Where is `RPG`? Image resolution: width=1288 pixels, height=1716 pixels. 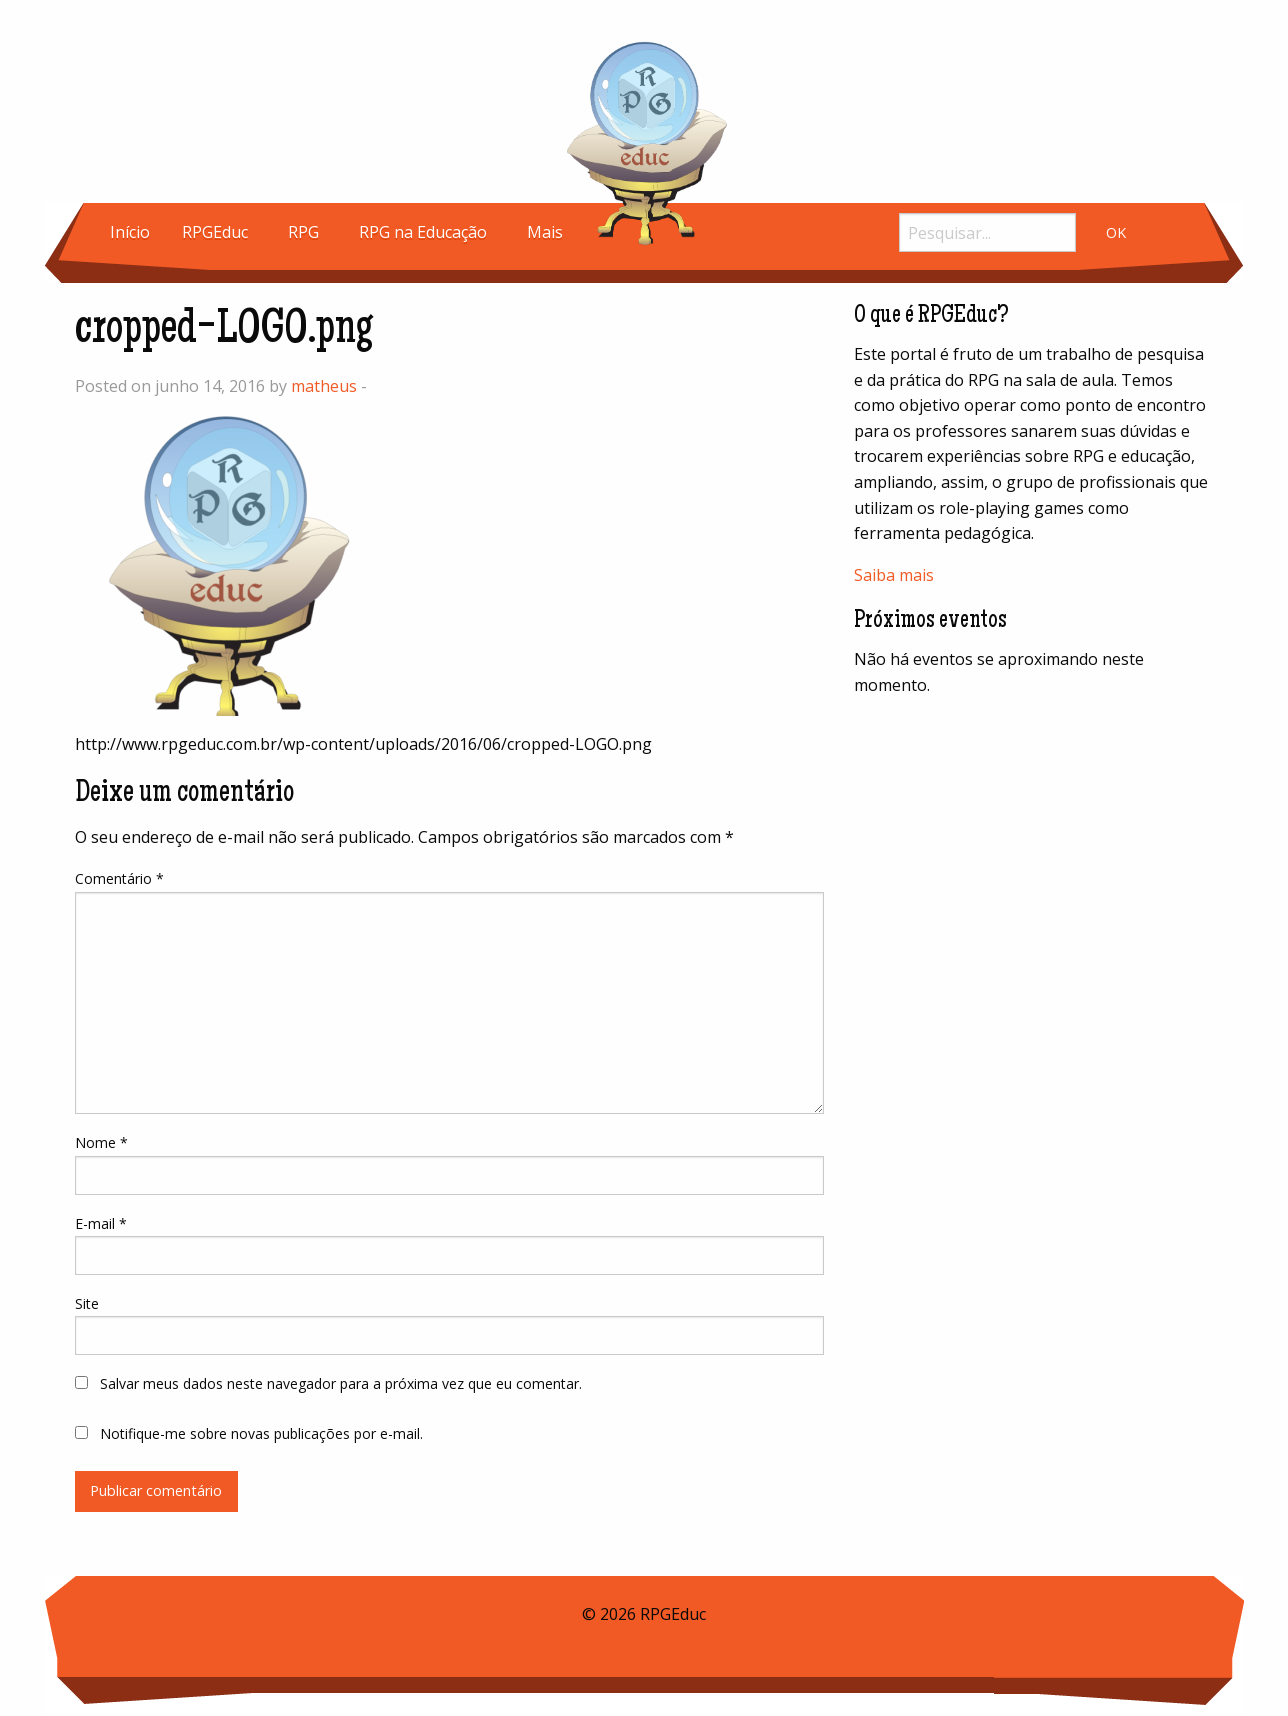
RPG is located at coordinates (303, 232).